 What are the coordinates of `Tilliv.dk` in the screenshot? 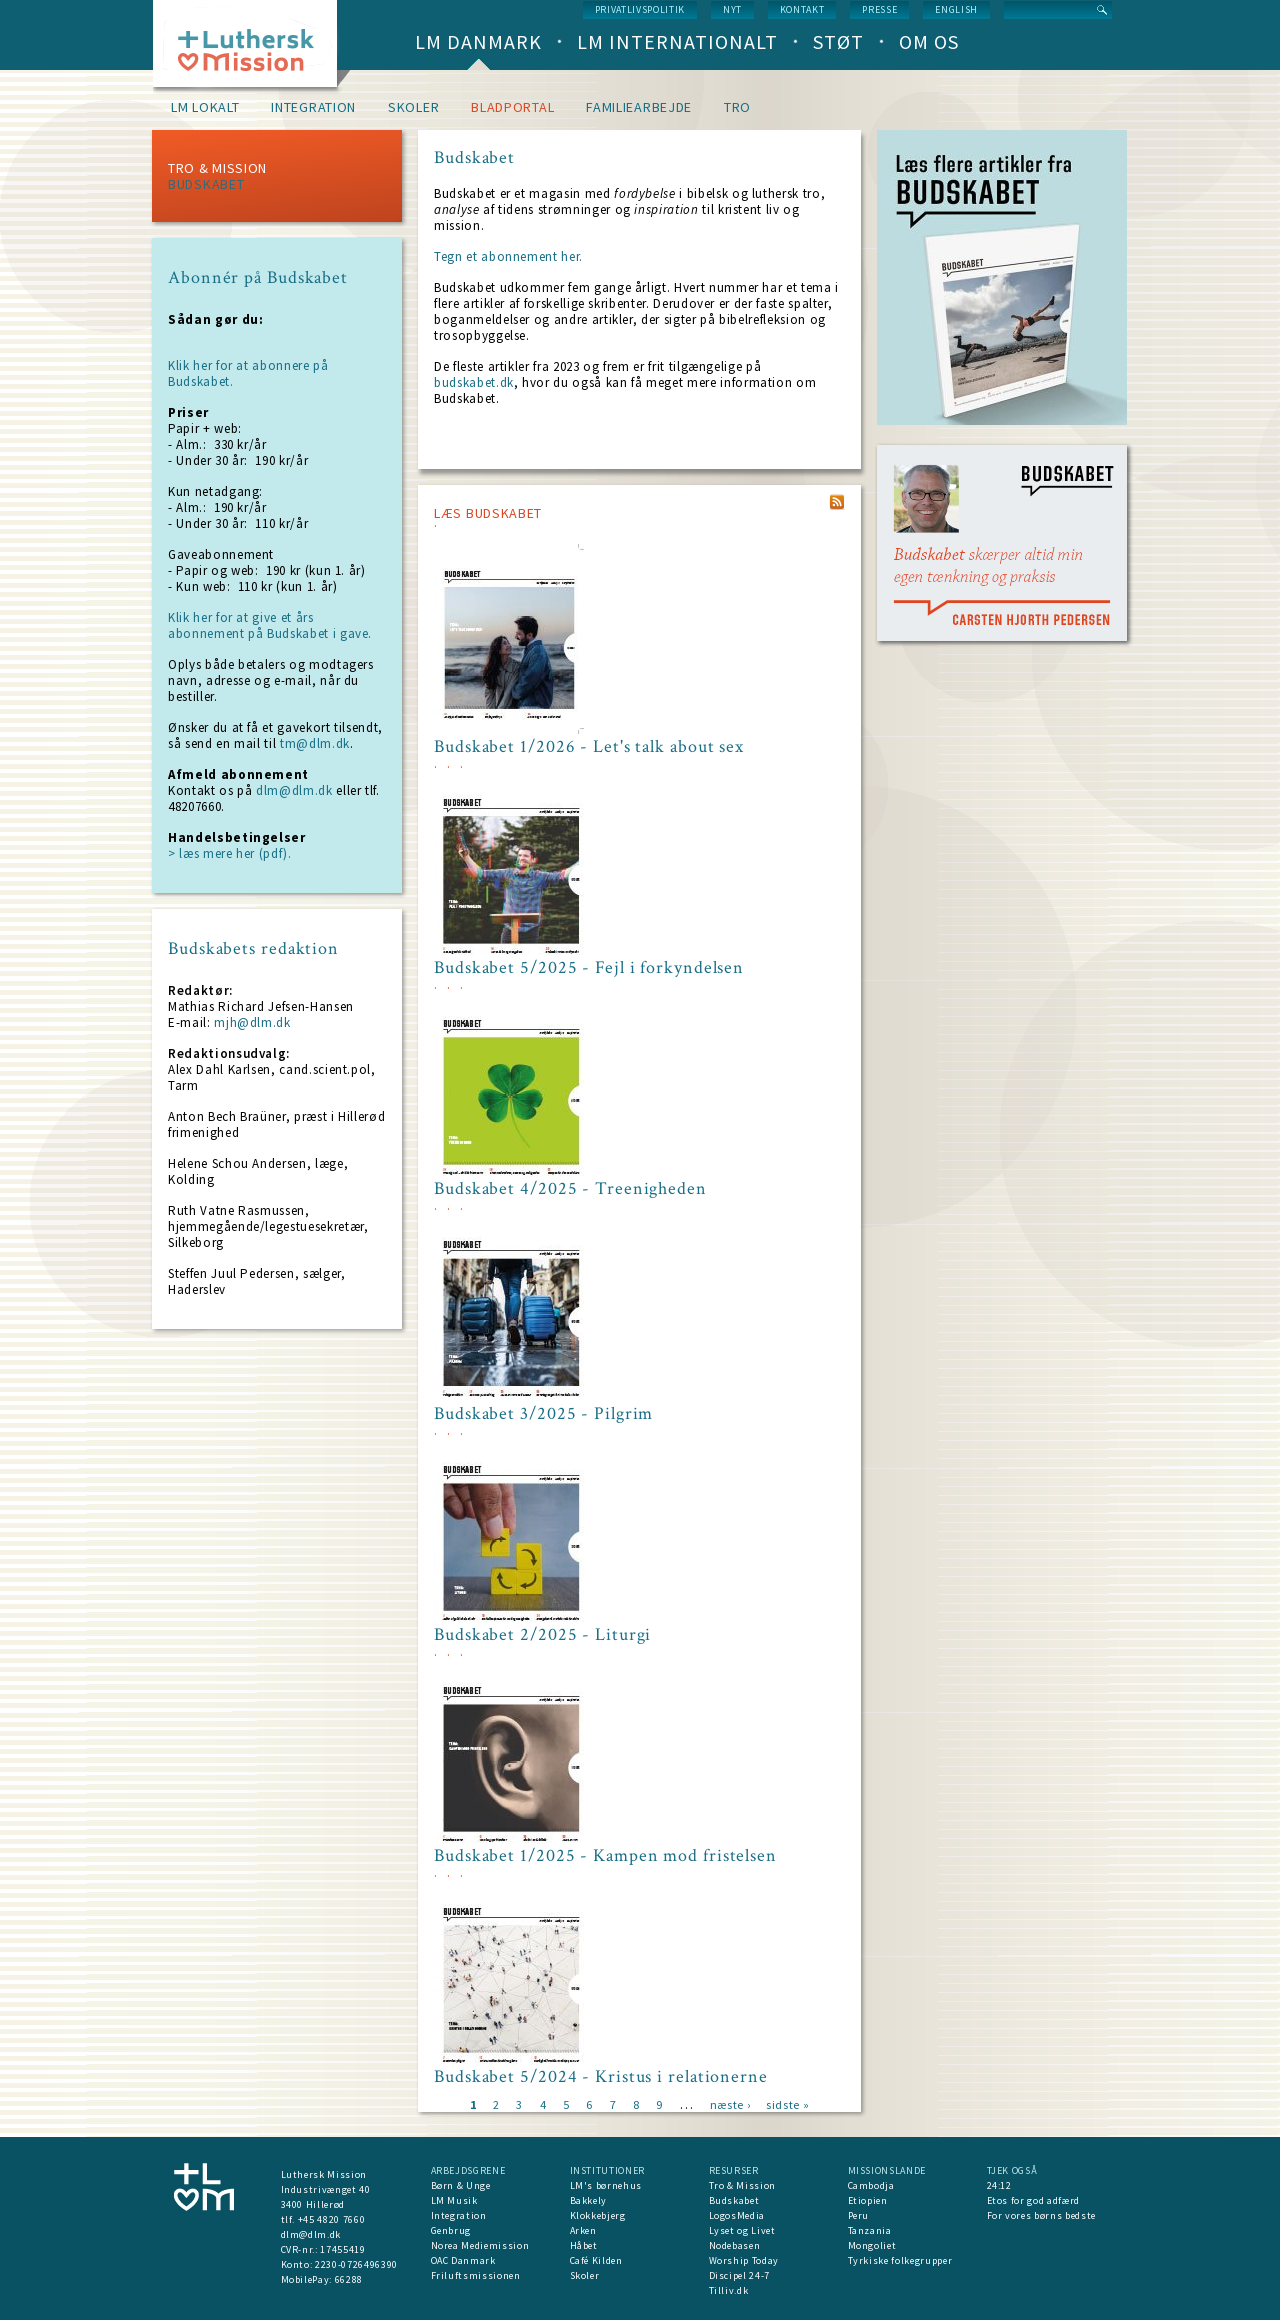 It's located at (729, 2290).